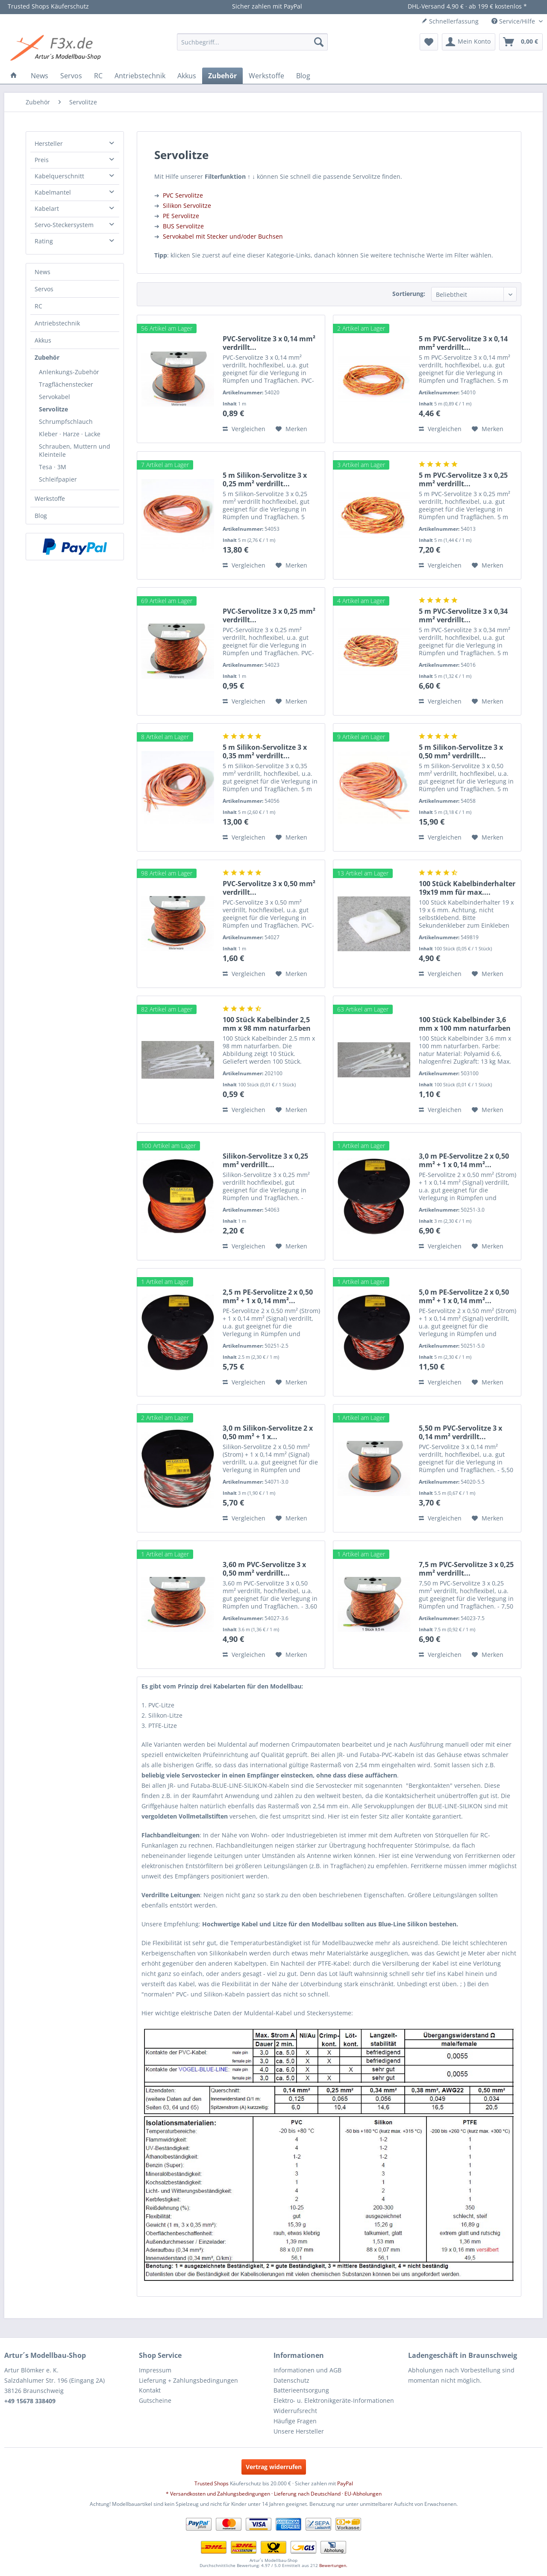 The height and width of the screenshot is (2576, 547). I want to click on 5 m Silikon-Servolitze 3 x 0,35 mm² verdrillt..., so click(265, 751).